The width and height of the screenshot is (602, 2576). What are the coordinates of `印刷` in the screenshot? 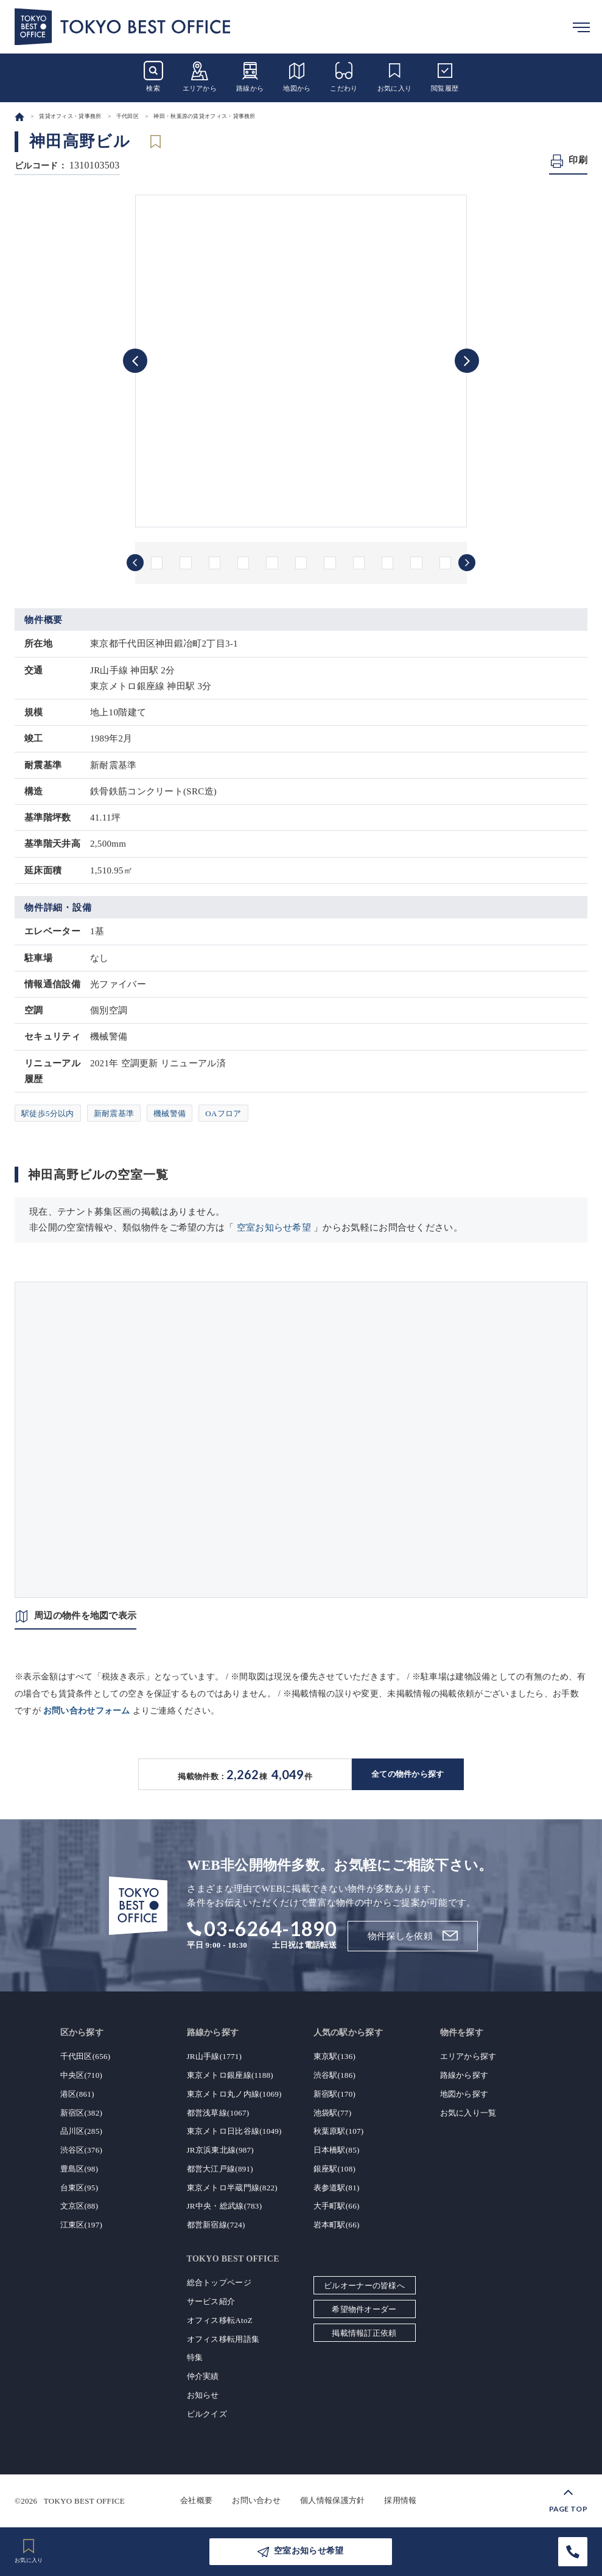 It's located at (578, 160).